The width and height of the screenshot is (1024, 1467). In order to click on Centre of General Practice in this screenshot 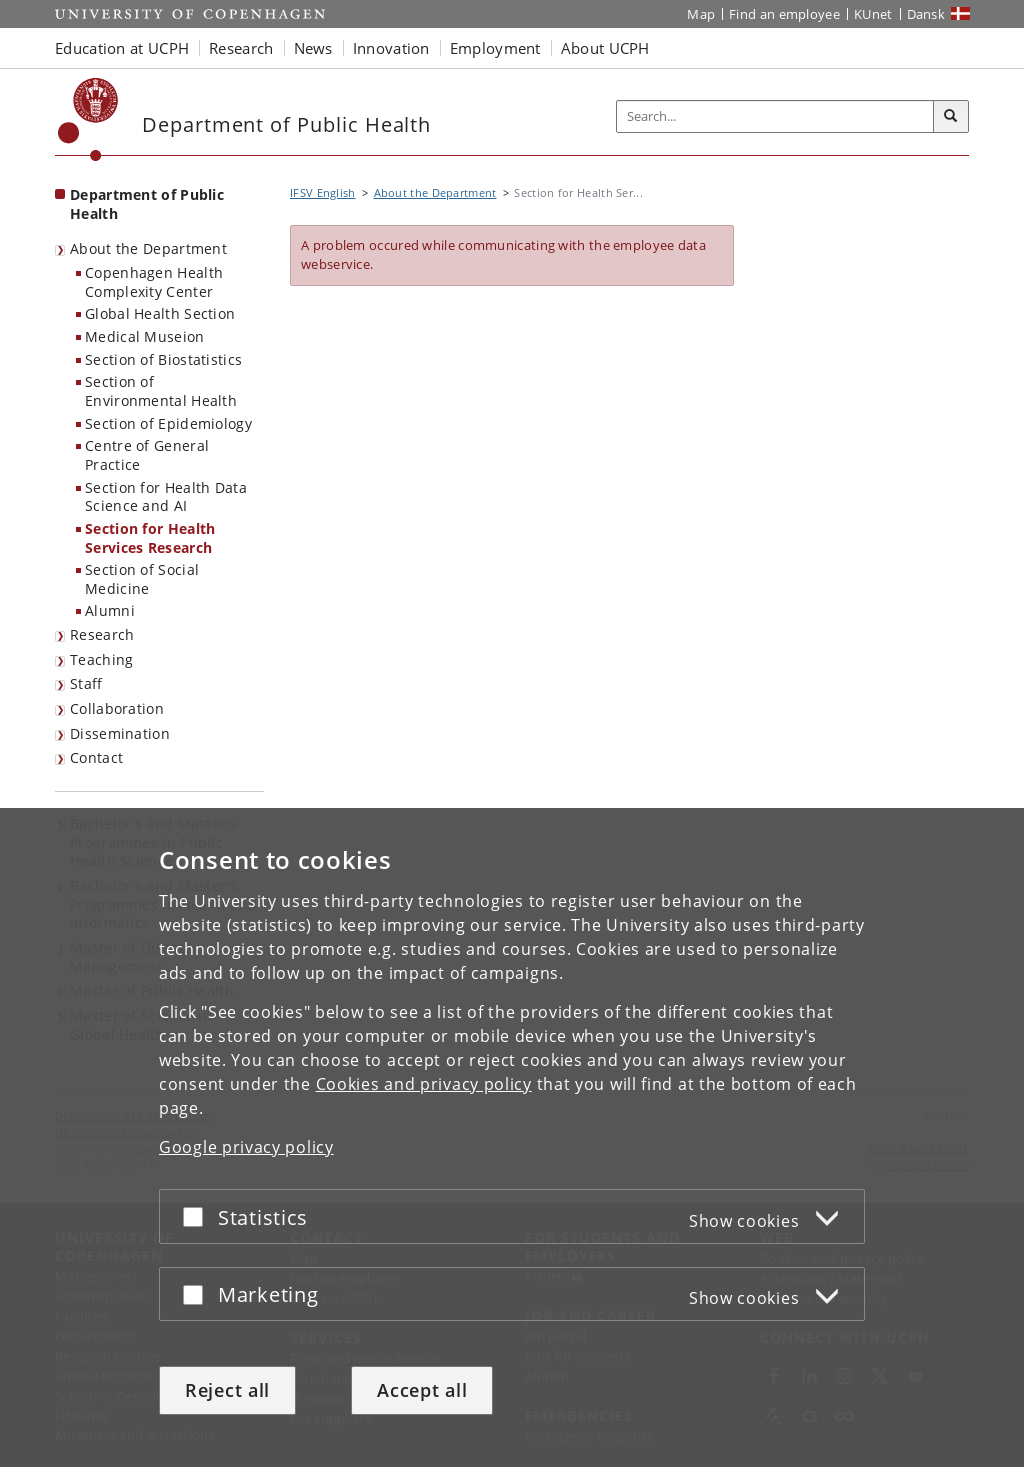, I will do `click(147, 455)`.